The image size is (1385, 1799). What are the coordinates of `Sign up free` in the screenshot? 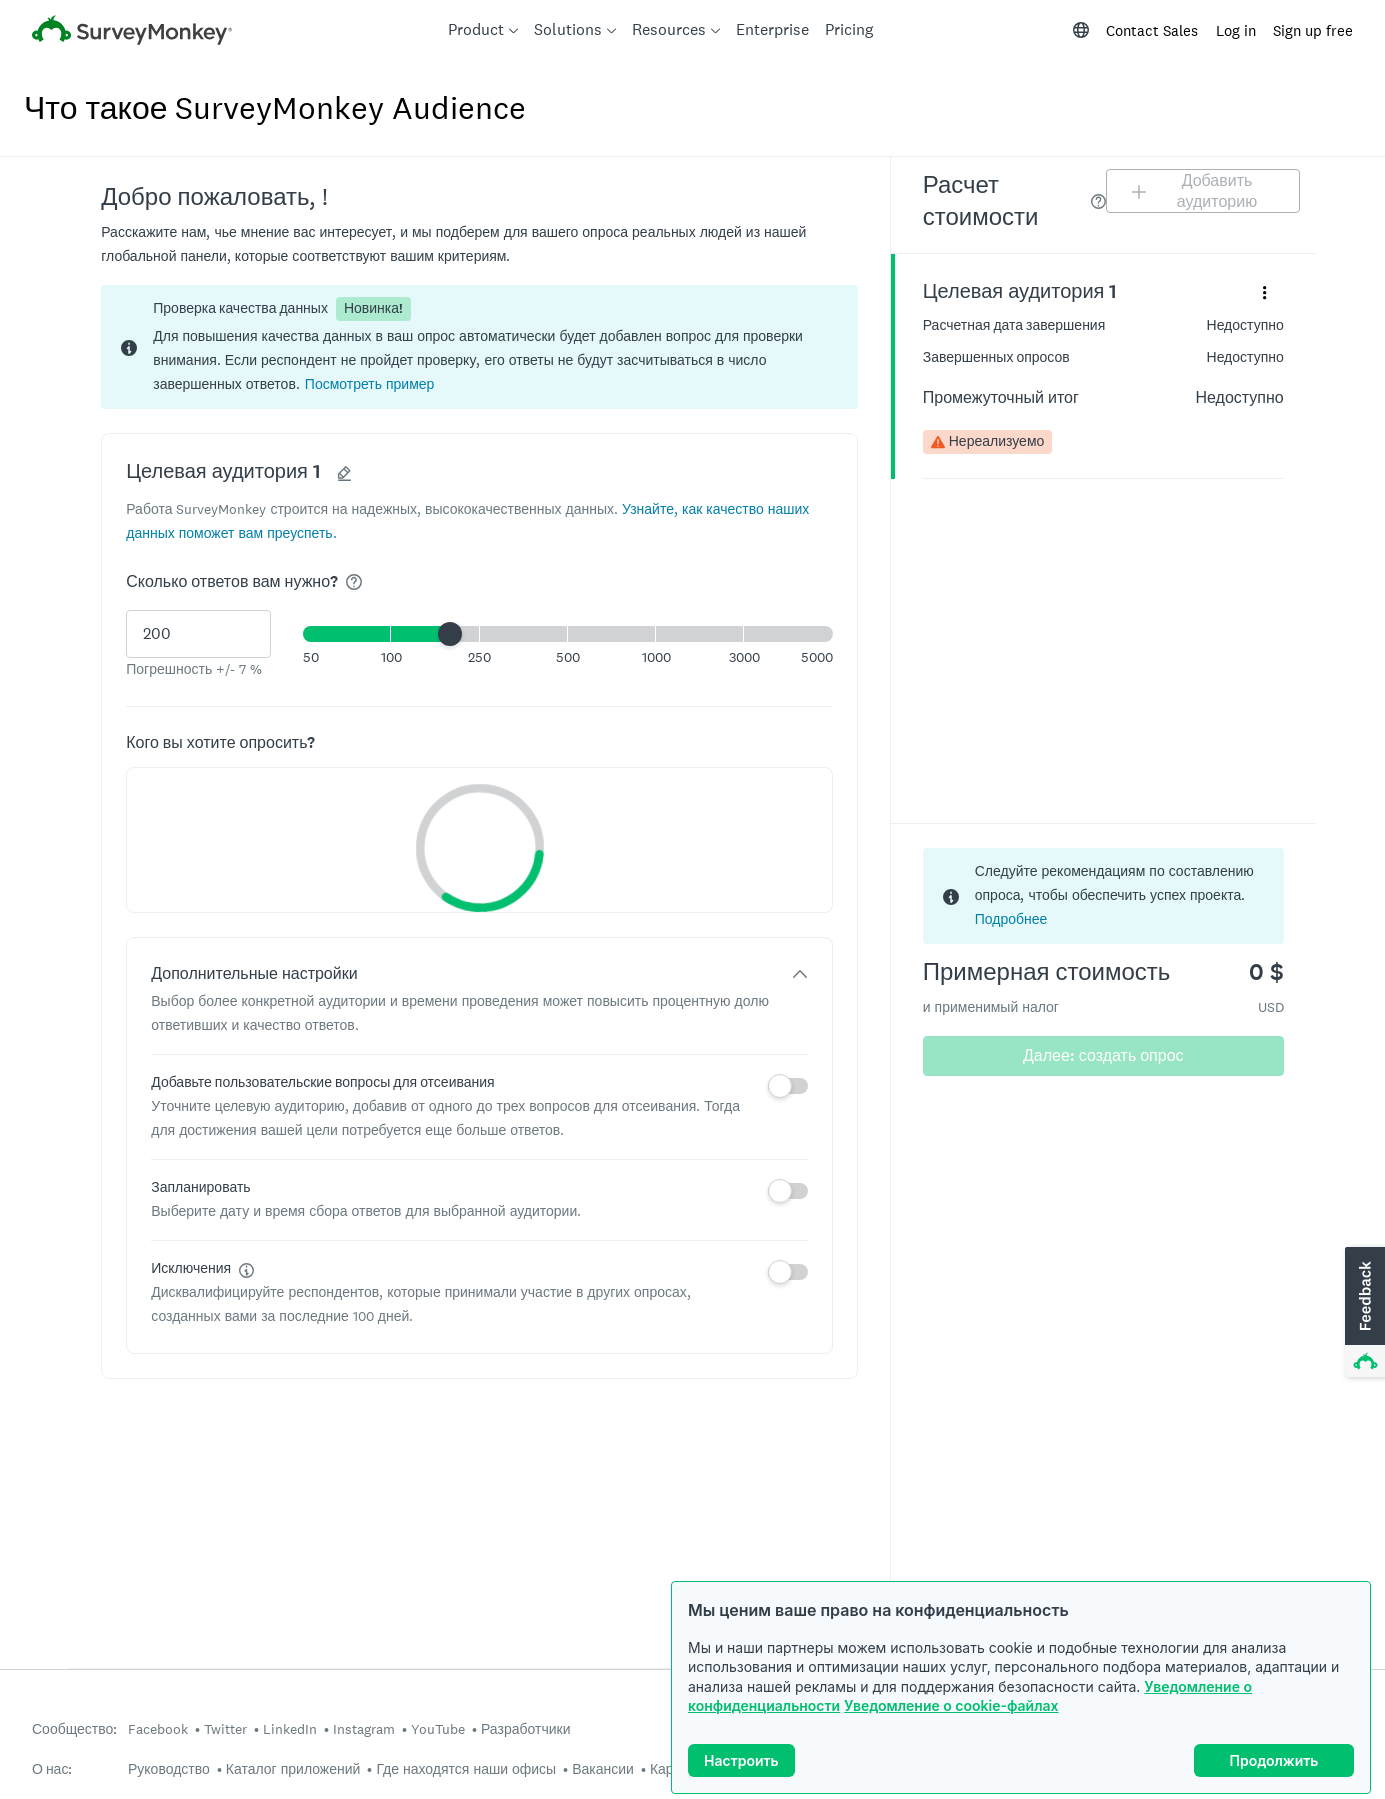 It's located at (1313, 30).